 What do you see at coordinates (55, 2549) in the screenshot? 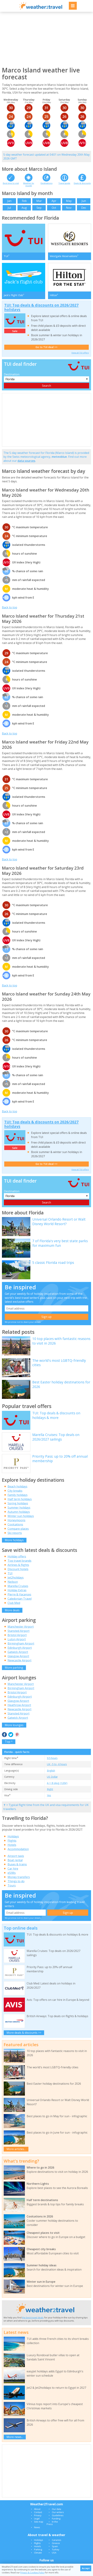
I see `Turkey` at bounding box center [55, 2549].